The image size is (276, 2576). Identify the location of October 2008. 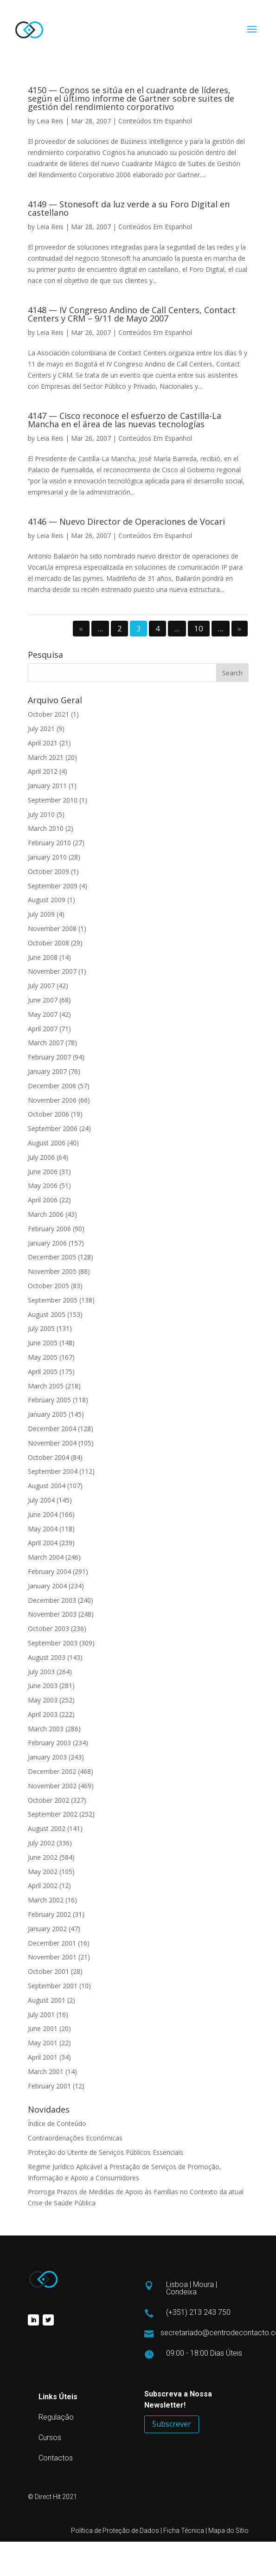
(48, 942).